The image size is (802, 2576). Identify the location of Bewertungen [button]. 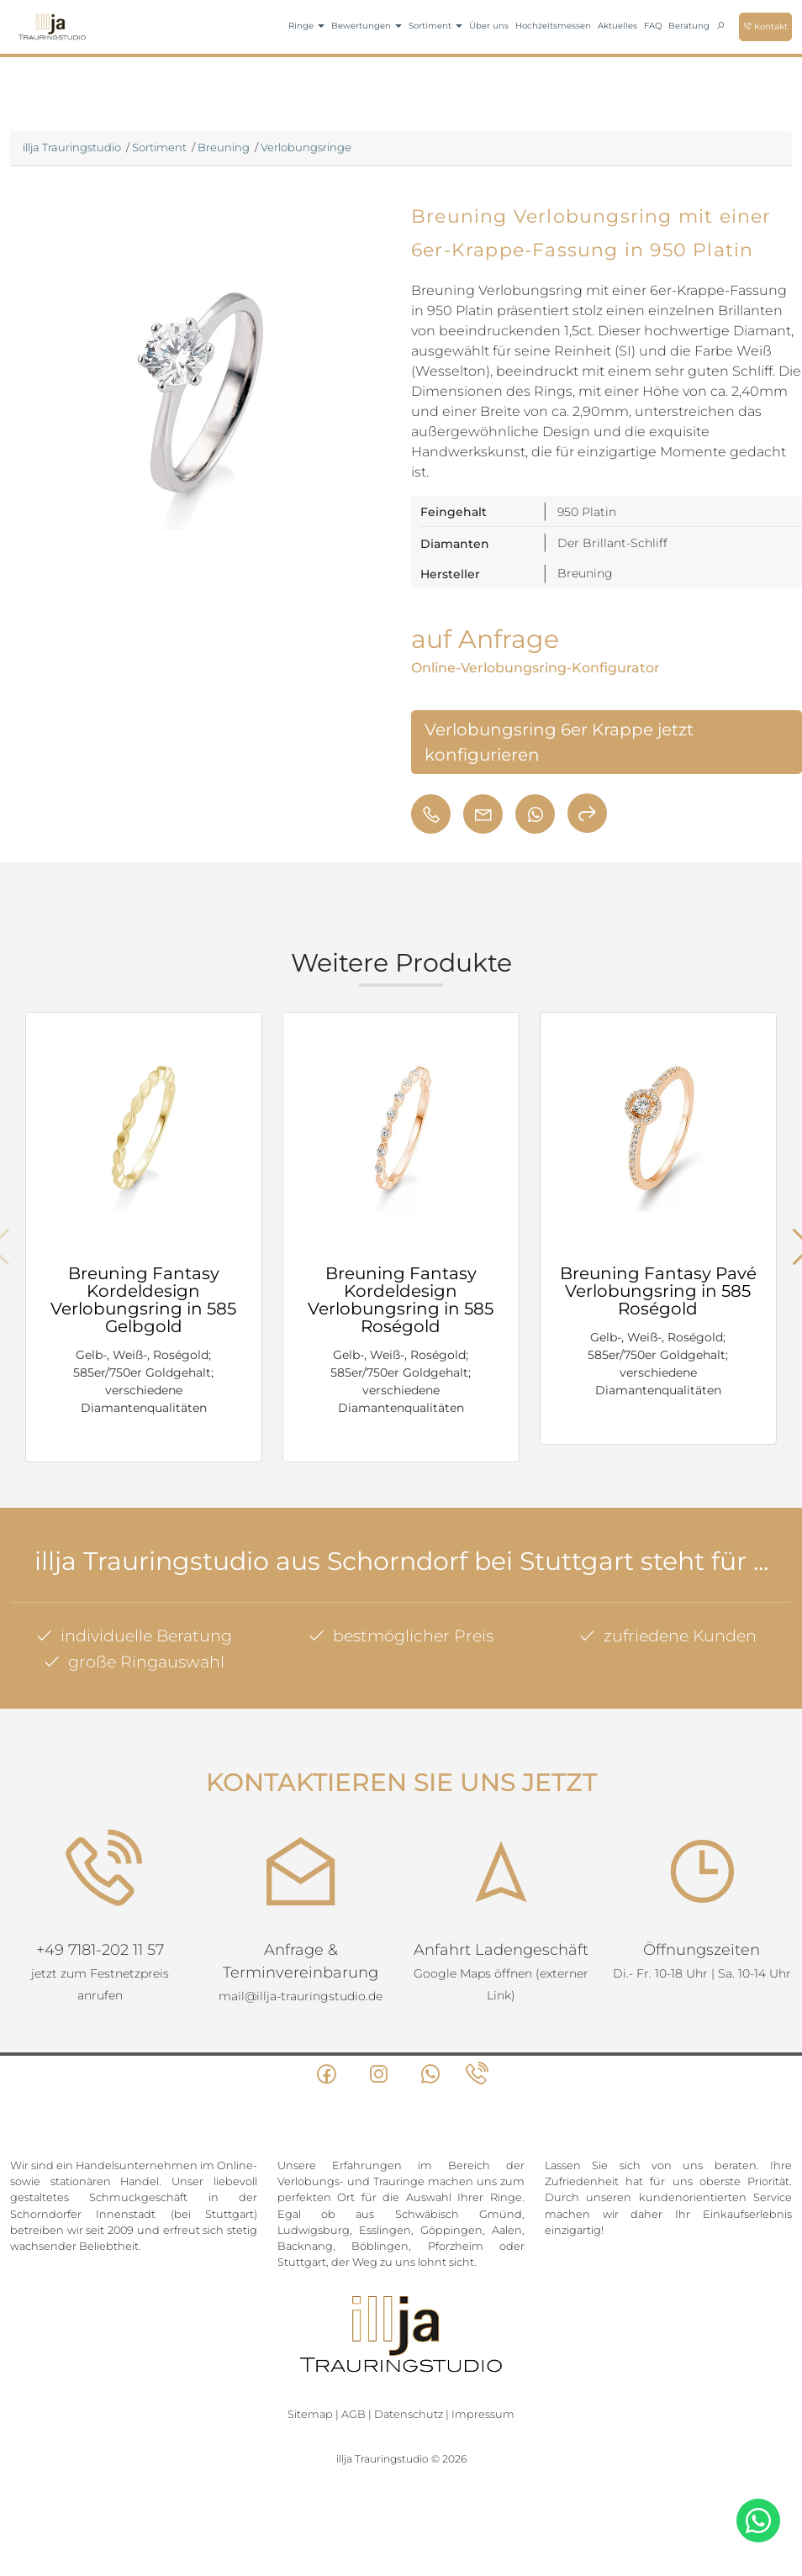
(366, 25).